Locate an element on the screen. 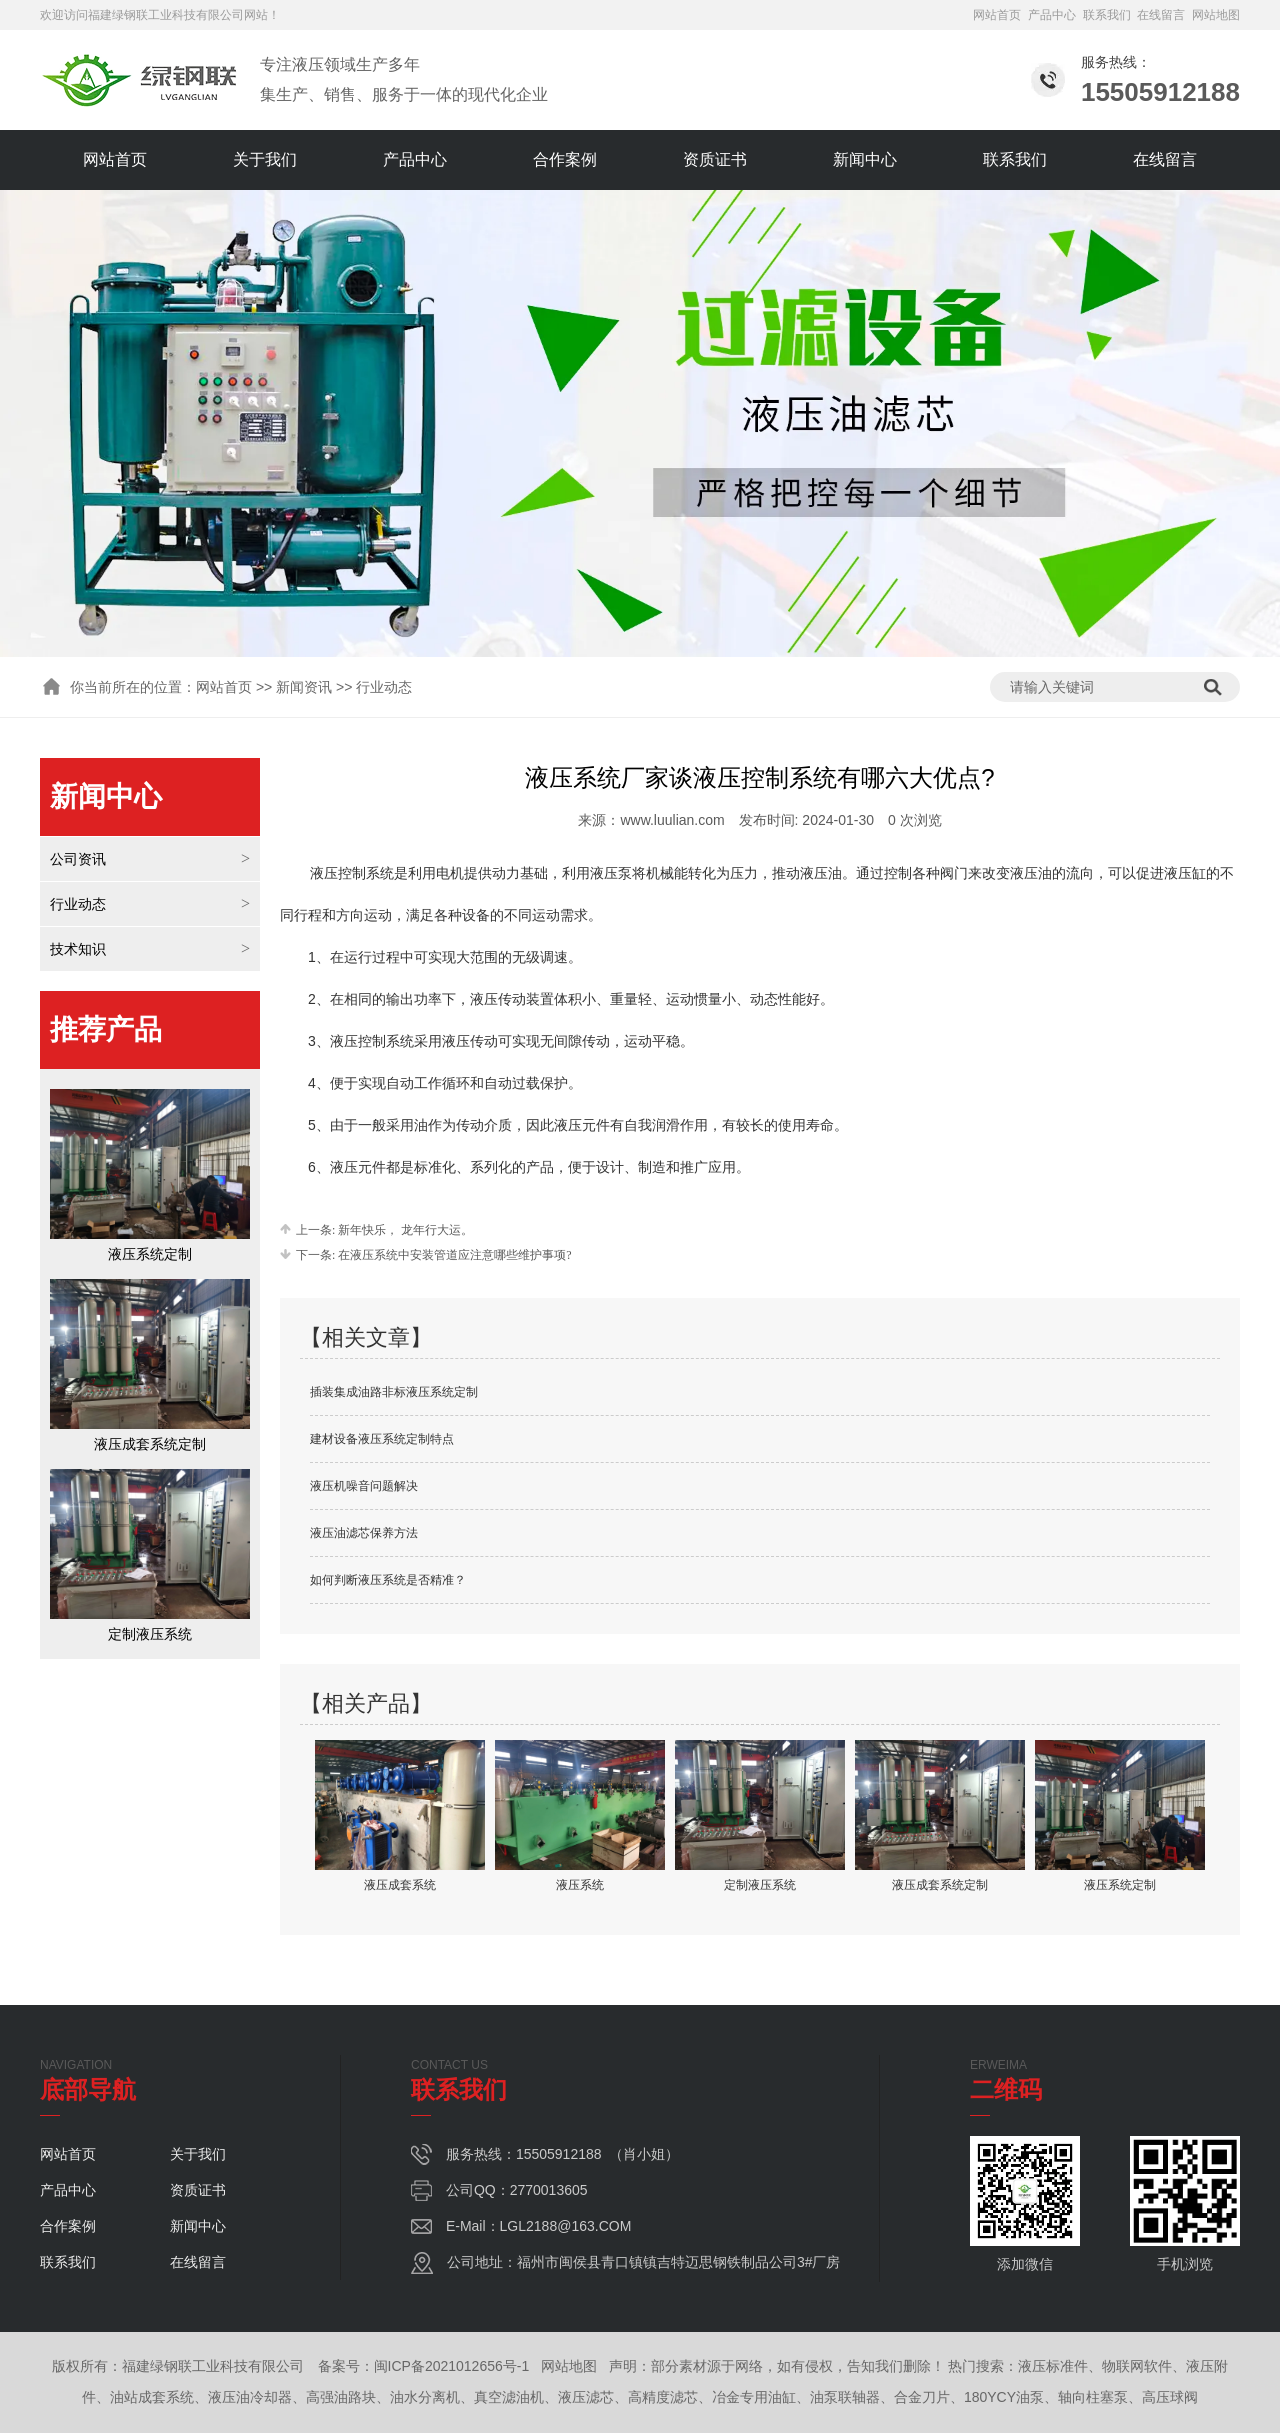 This screenshot has height=2433, width=1280. 新闻中心 is located at coordinates (865, 159).